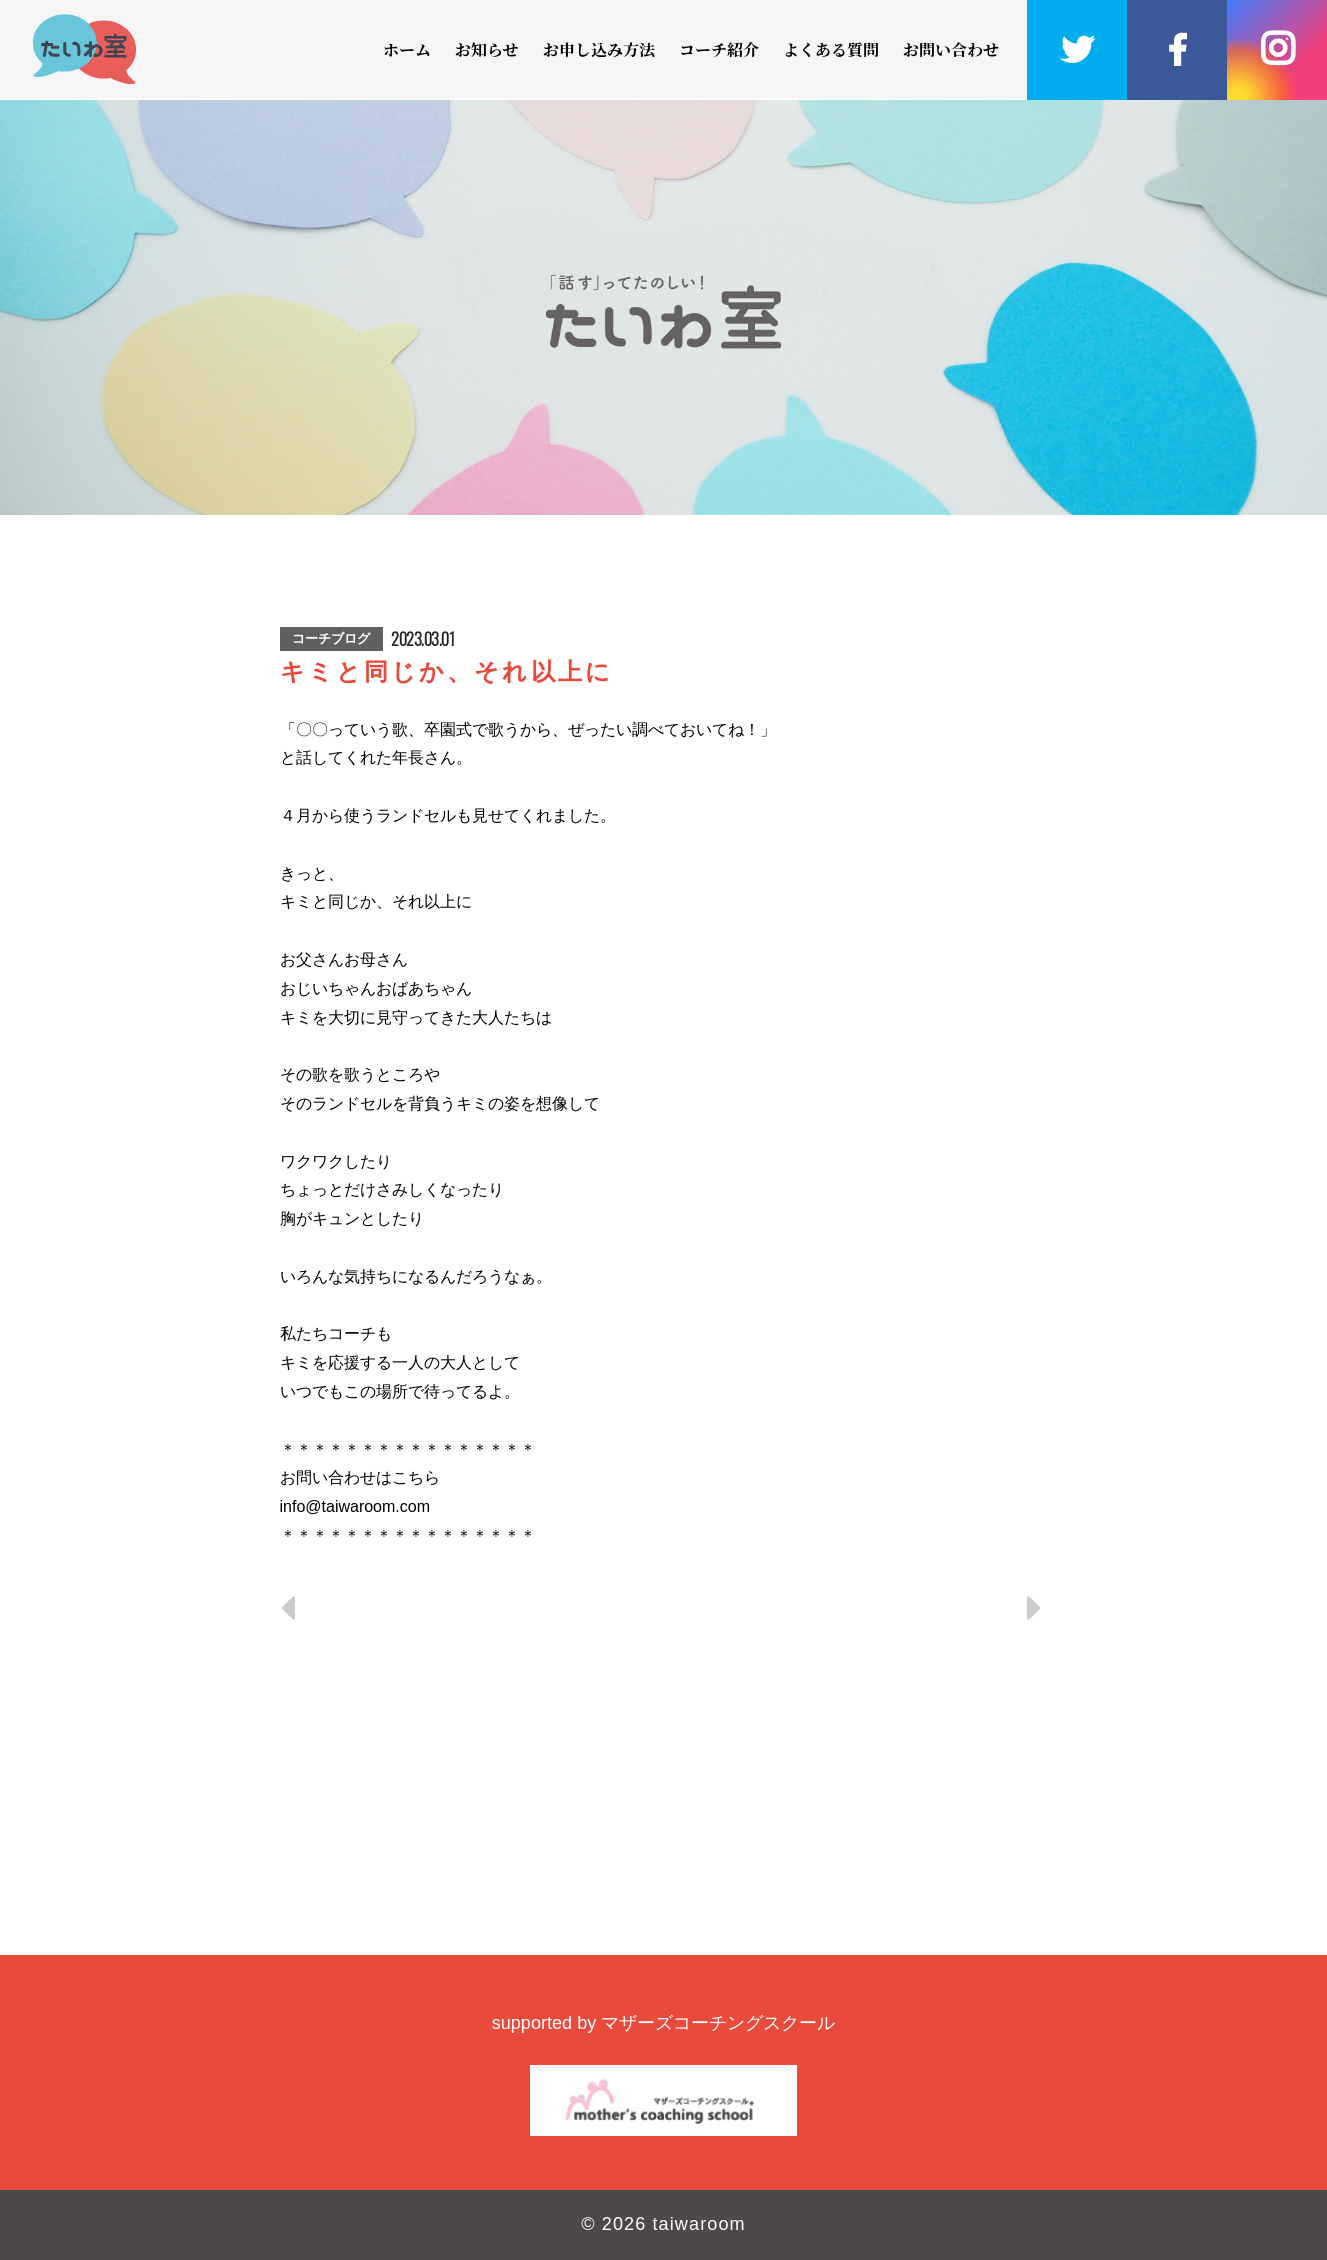  What do you see at coordinates (719, 49) in the screenshot?
I see `コーチ紹介` at bounding box center [719, 49].